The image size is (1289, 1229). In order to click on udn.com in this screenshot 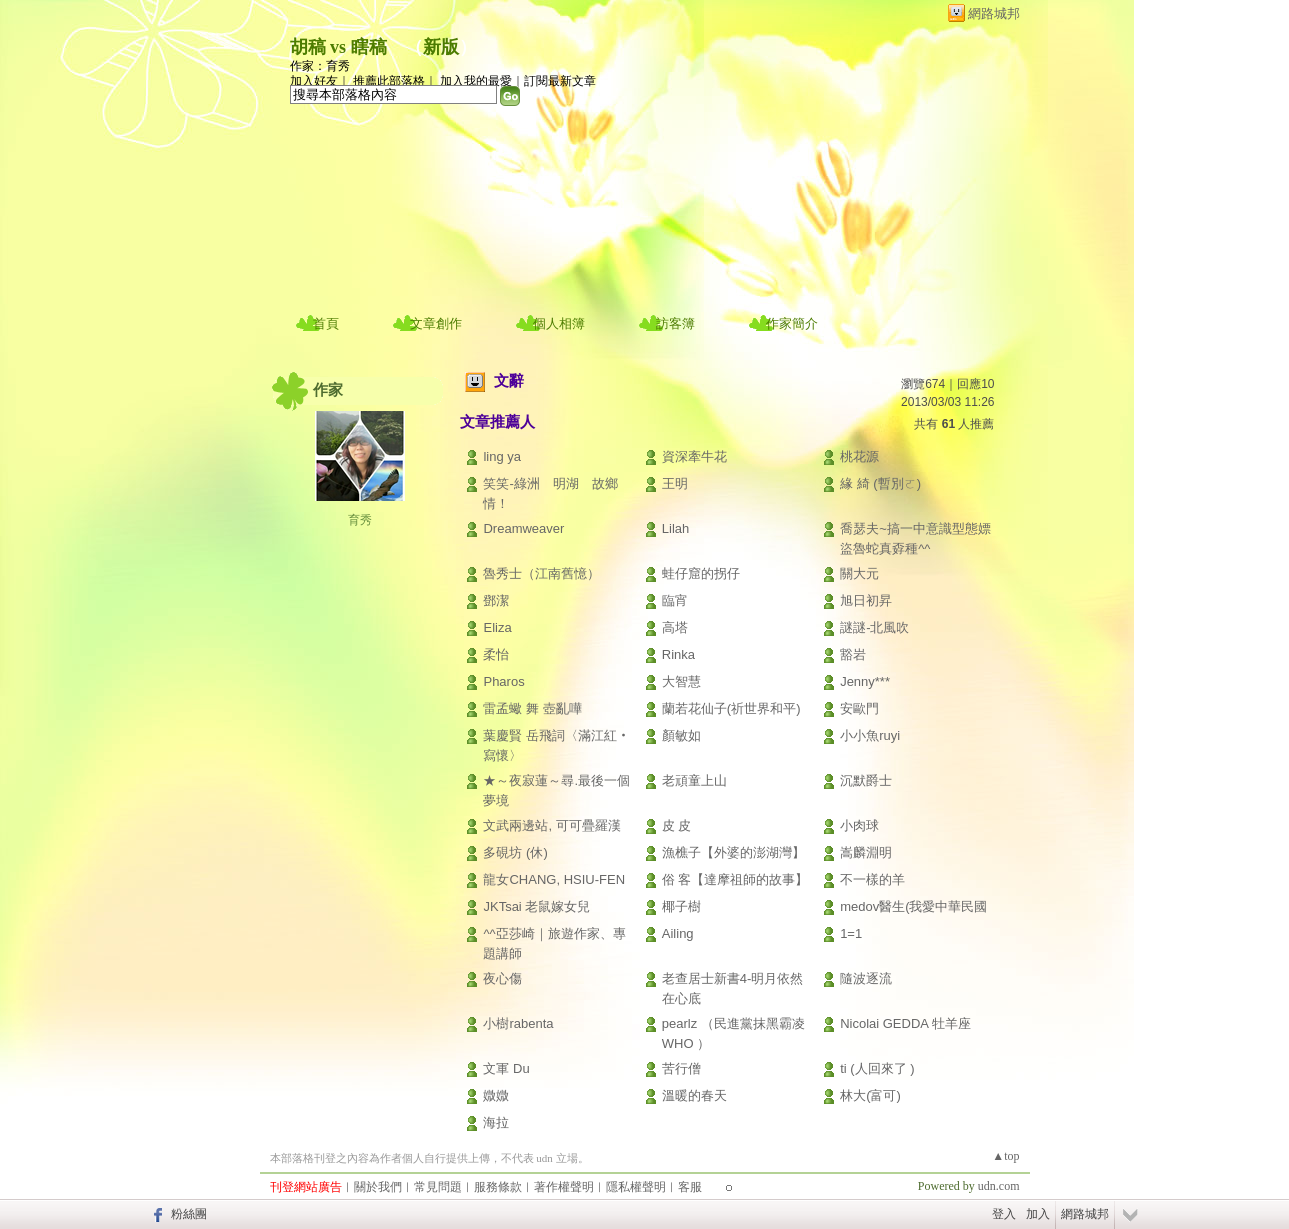, I will do `click(999, 1186)`.